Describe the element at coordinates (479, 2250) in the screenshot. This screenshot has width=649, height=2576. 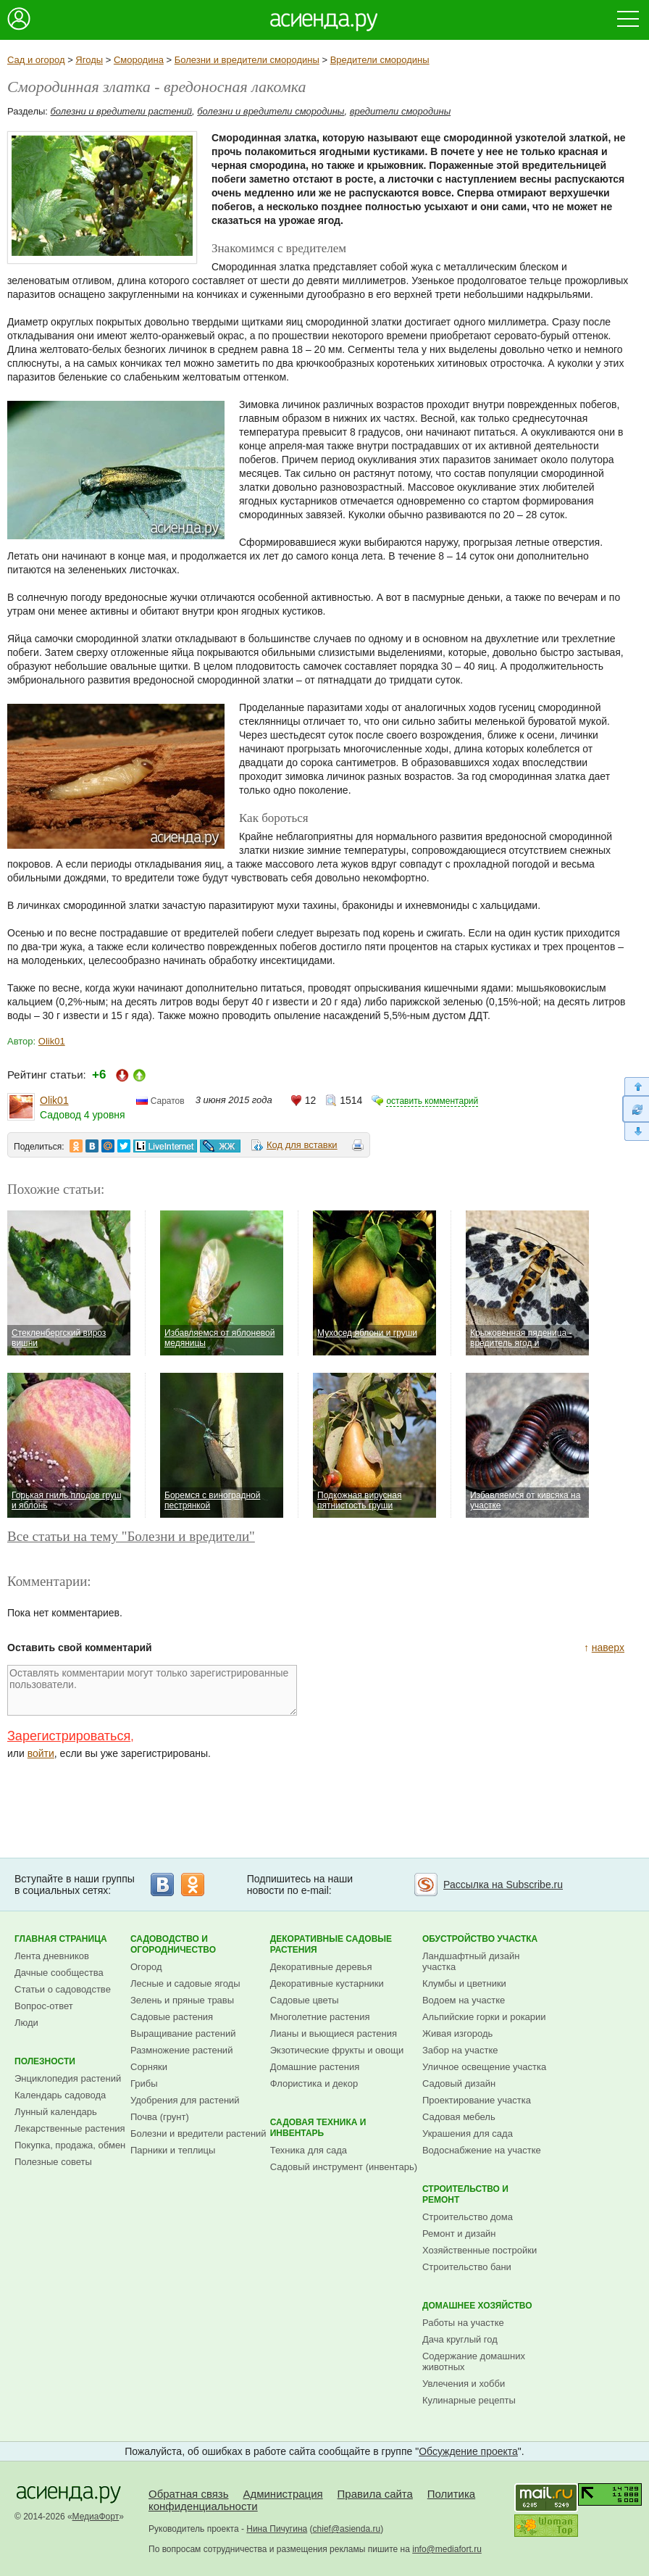
I see `Хозяйственные постройки` at that location.